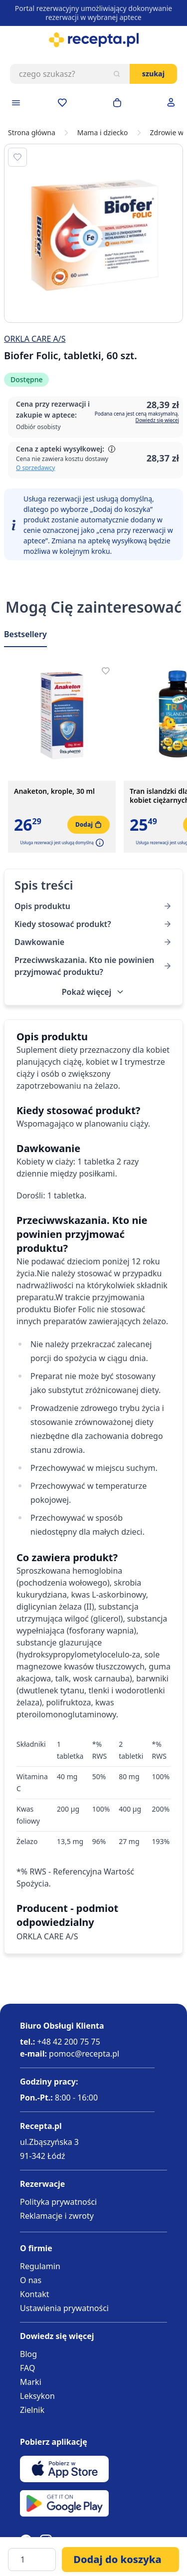 This screenshot has width=187, height=2576. I want to click on [Dodaj do koszyka], so click(120, 2559).